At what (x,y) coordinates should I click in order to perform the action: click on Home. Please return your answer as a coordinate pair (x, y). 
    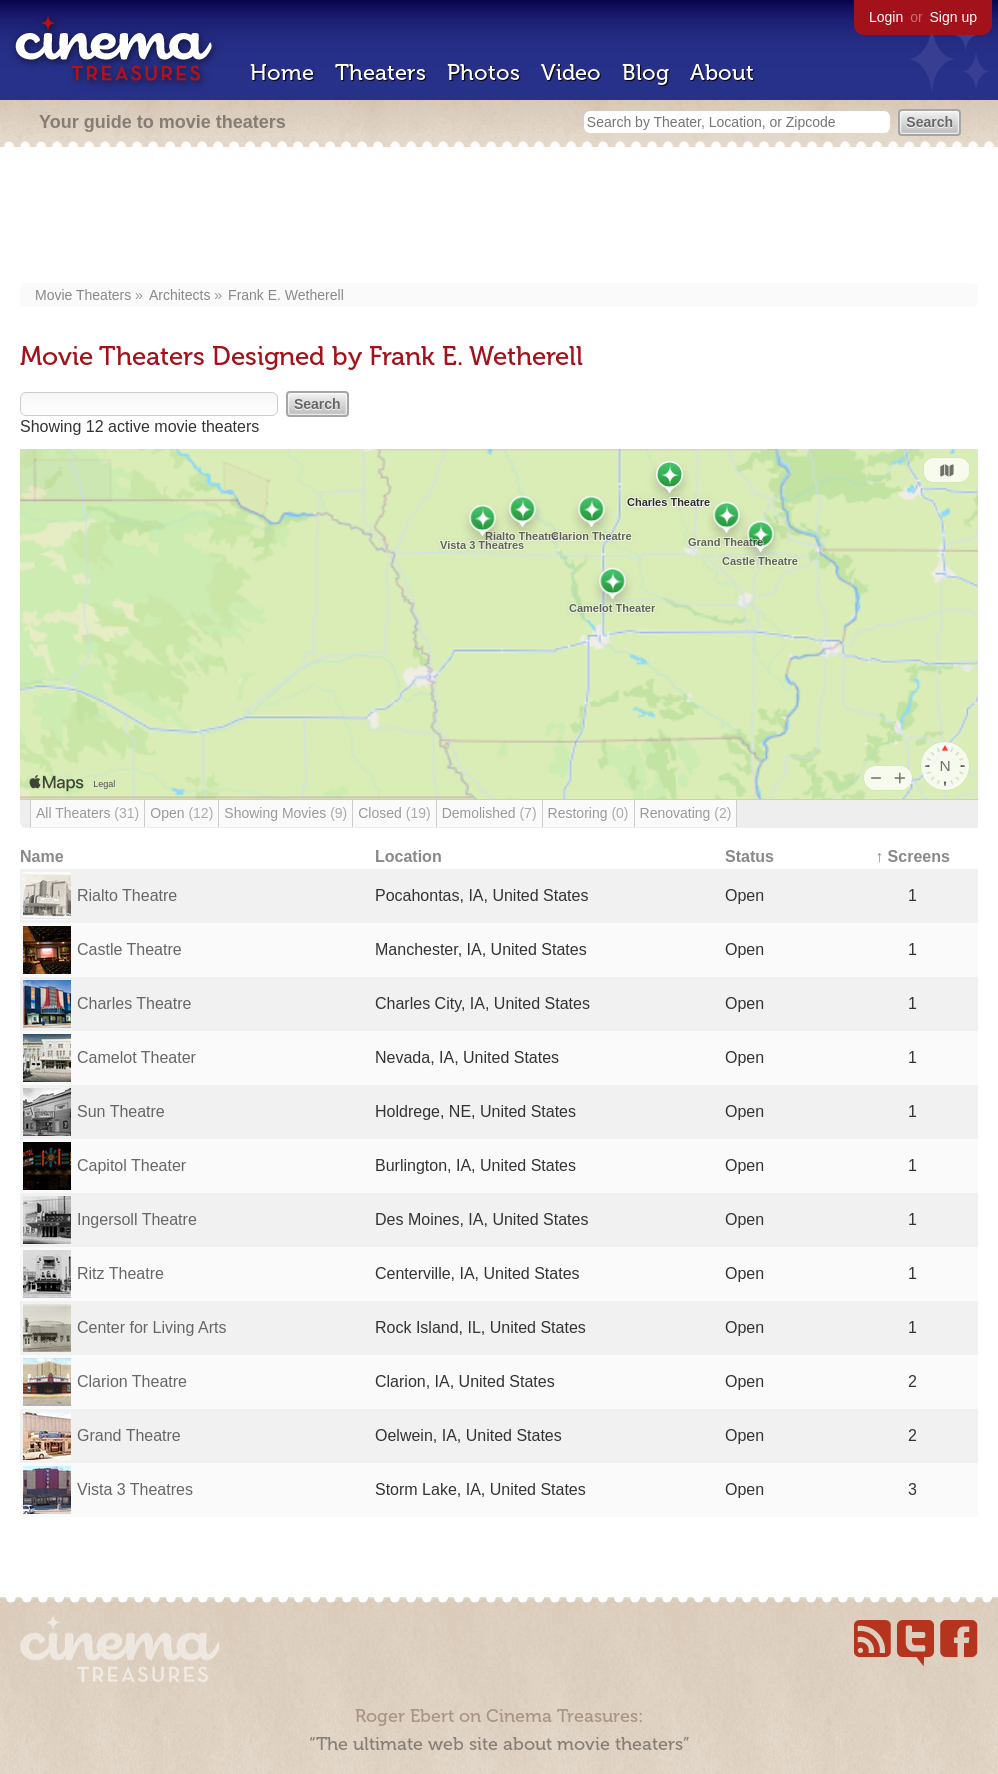
    Looking at the image, I should click on (282, 72).